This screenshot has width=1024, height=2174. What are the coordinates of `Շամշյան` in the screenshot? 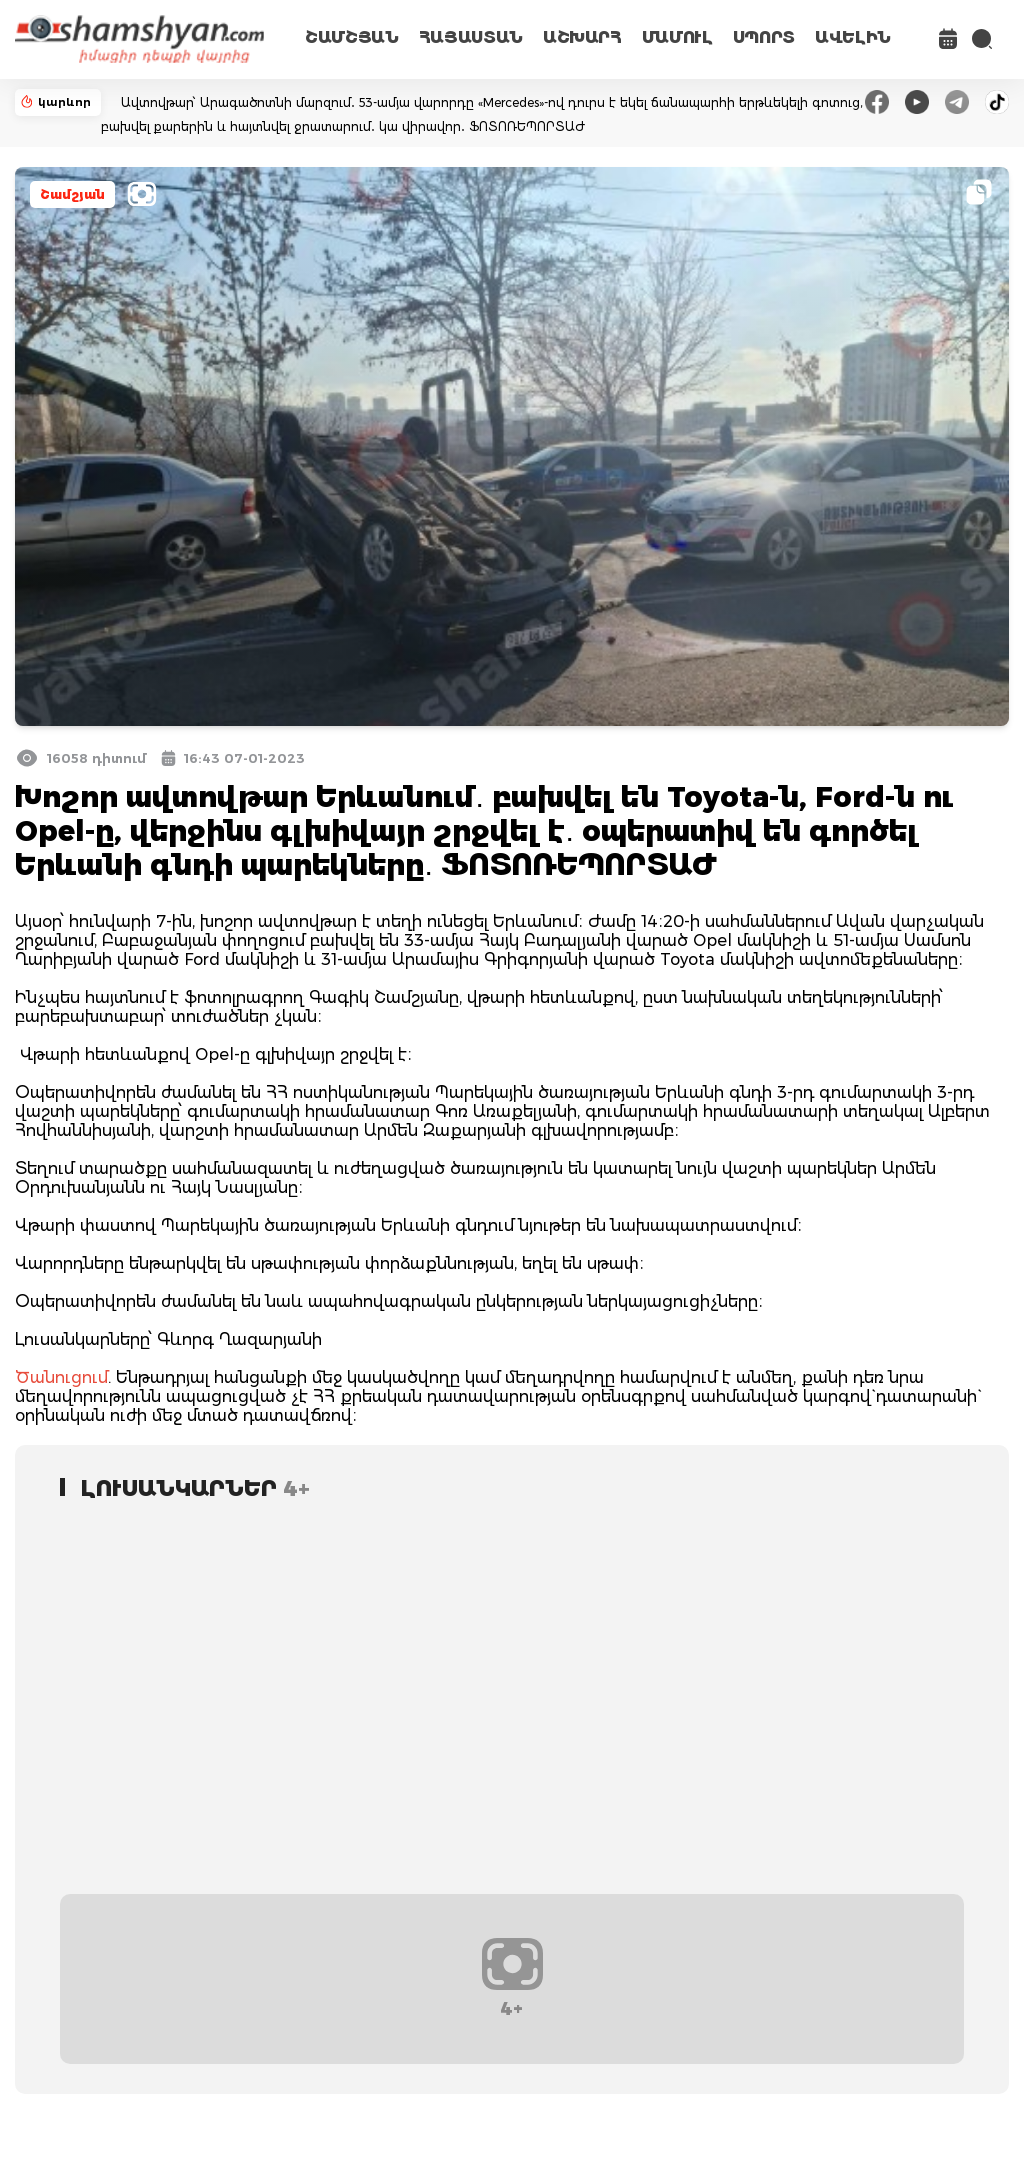 It's located at (72, 194).